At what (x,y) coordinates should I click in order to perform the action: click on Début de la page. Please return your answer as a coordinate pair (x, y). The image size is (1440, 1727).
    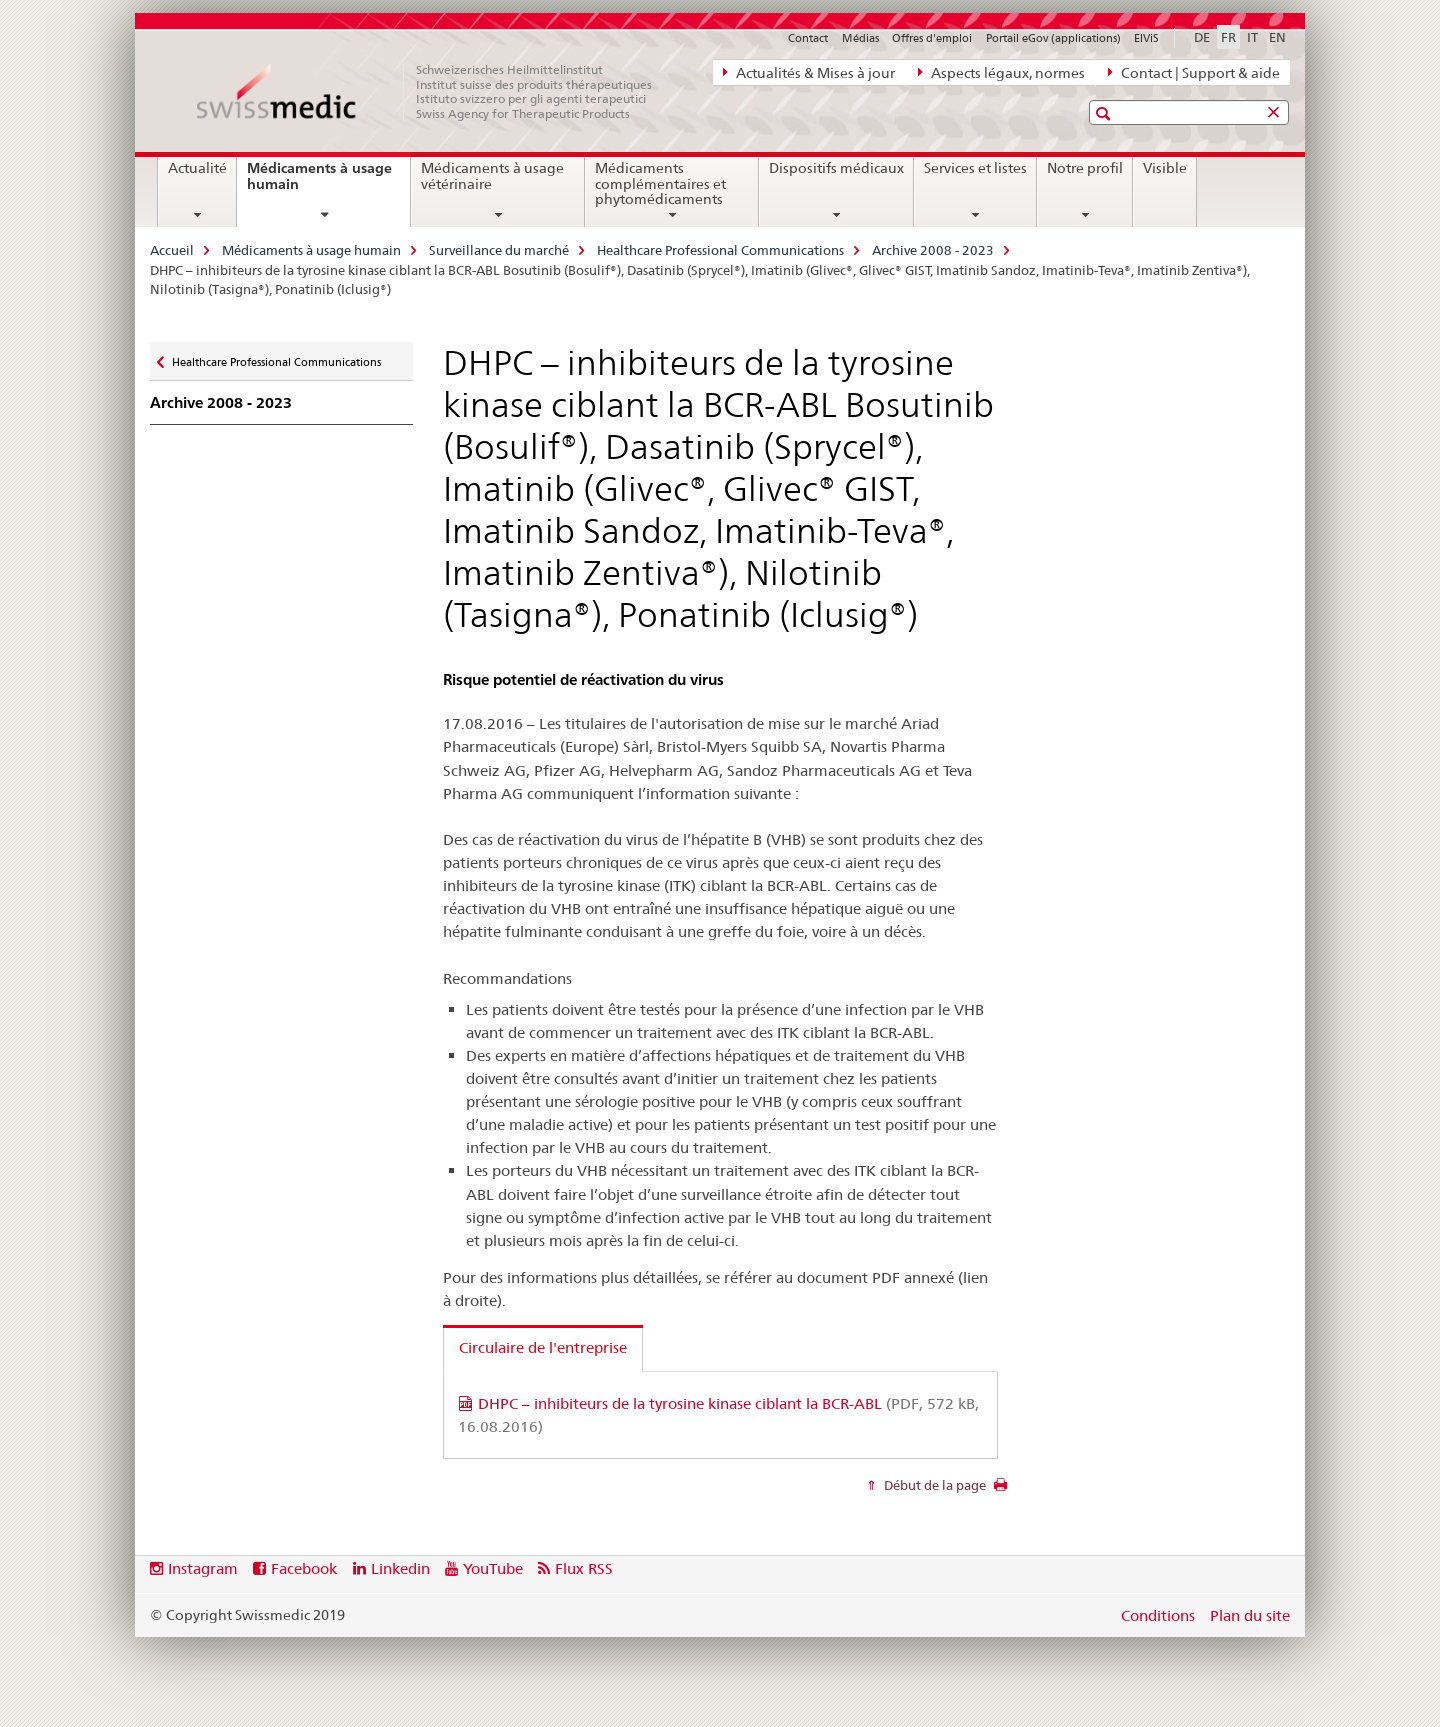
    Looking at the image, I should click on (933, 1485).